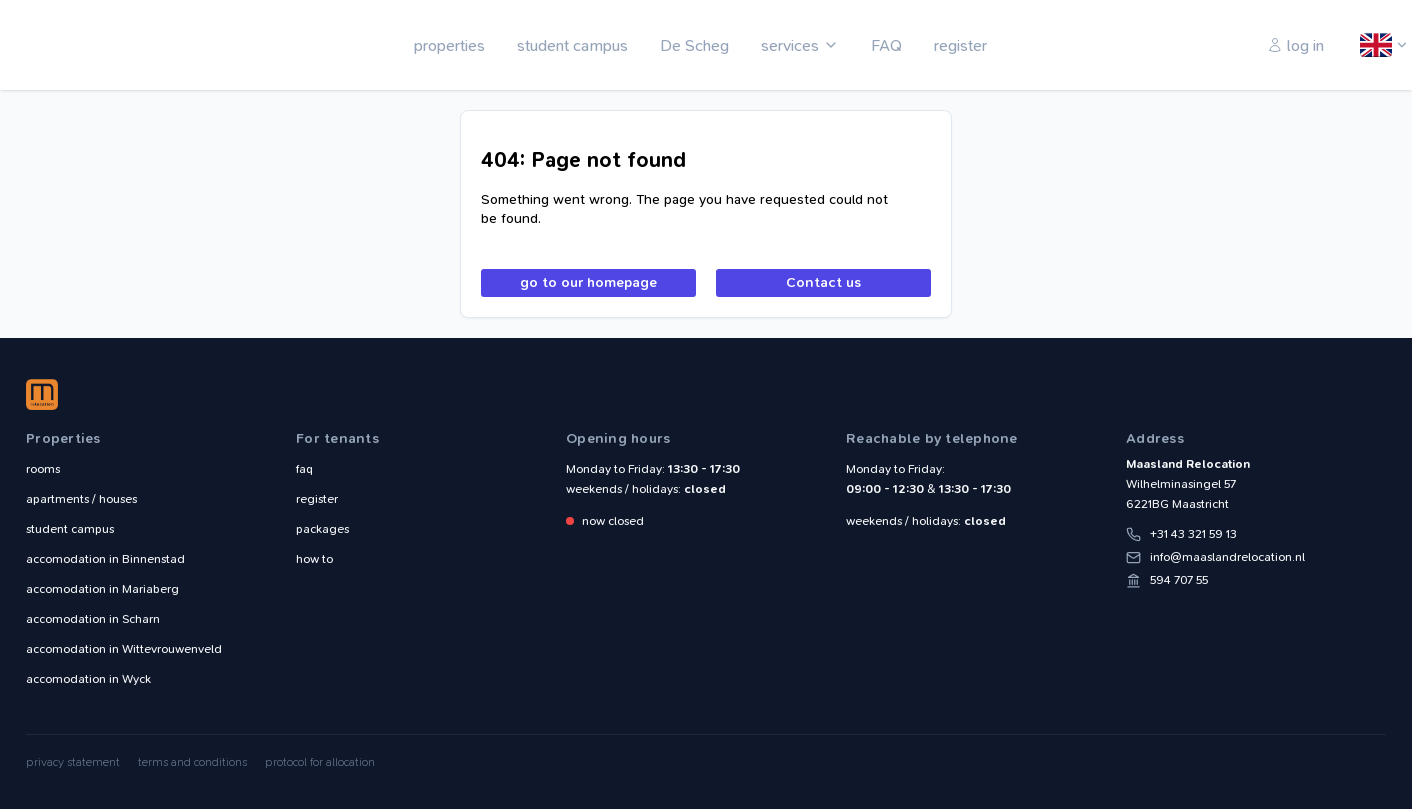 The image size is (1412, 809). I want to click on FAQ, so click(886, 45).